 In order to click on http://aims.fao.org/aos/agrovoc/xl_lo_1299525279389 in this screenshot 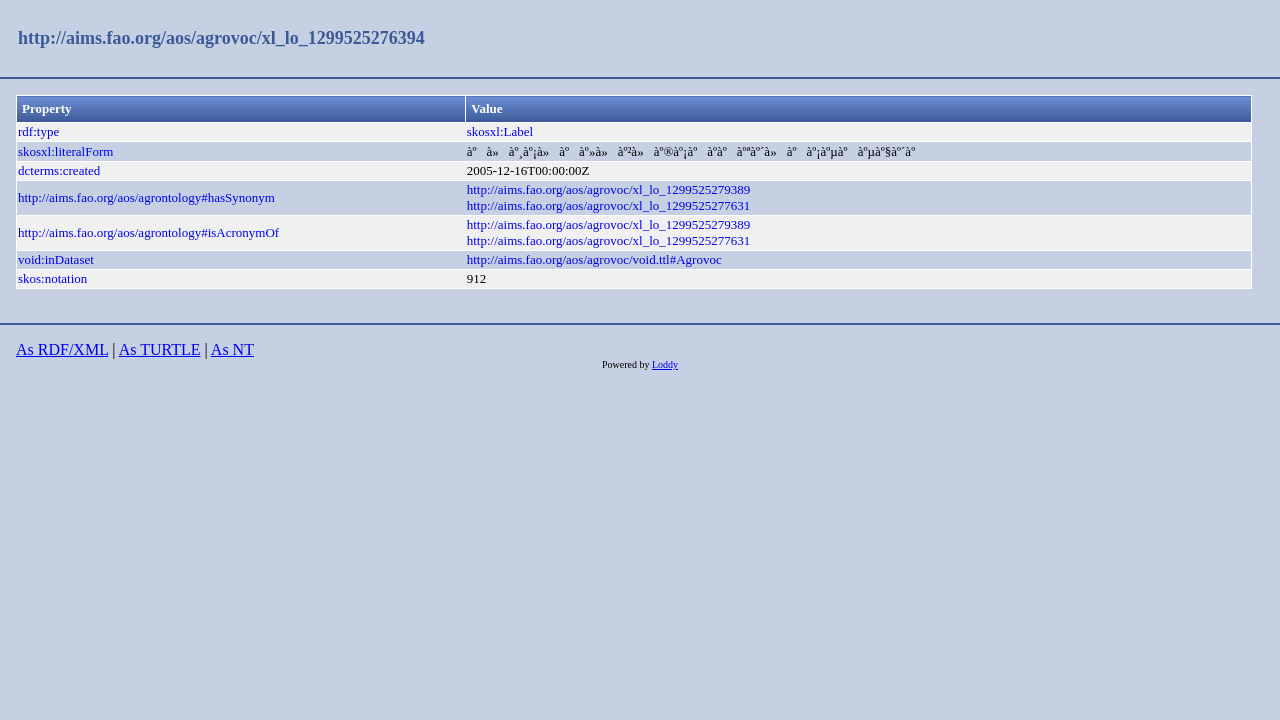, I will do `click(609, 189)`.